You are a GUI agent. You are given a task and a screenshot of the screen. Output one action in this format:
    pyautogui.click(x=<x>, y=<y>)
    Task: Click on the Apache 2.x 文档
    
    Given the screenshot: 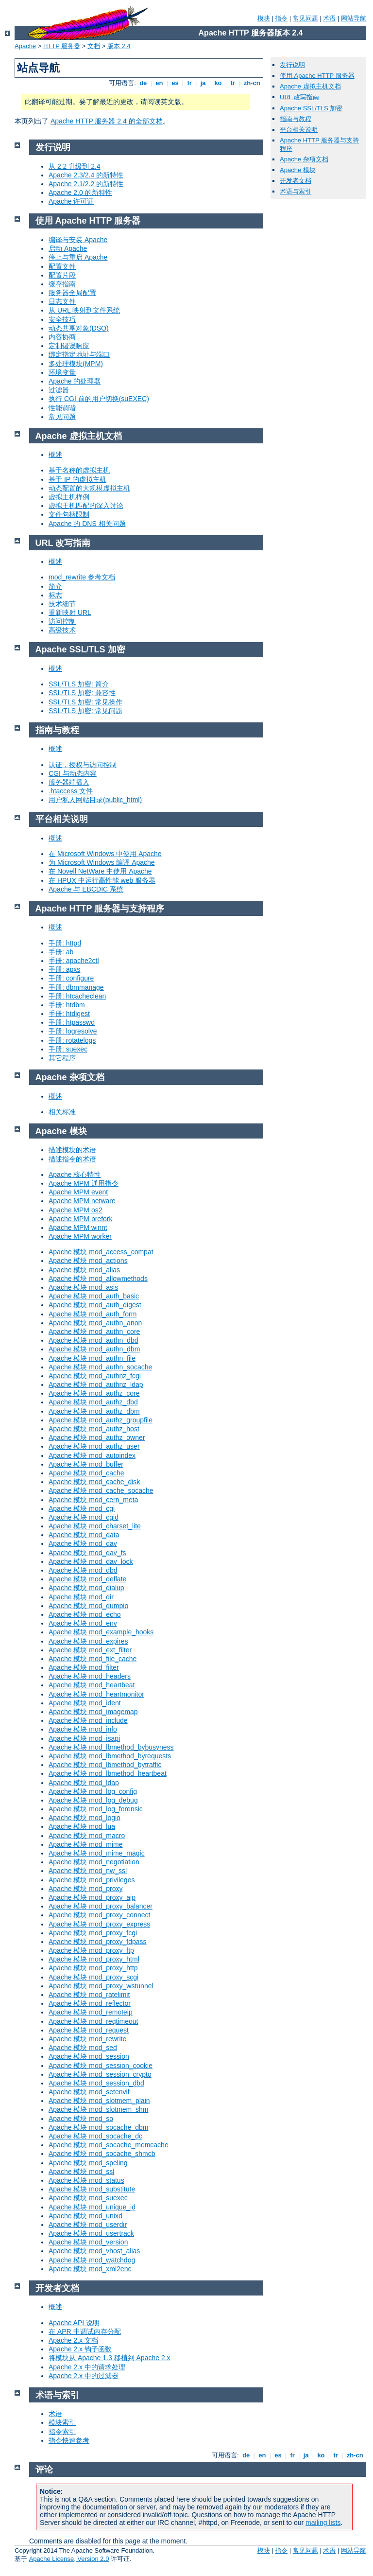 What is the action you would take?
    pyautogui.click(x=73, y=2340)
    